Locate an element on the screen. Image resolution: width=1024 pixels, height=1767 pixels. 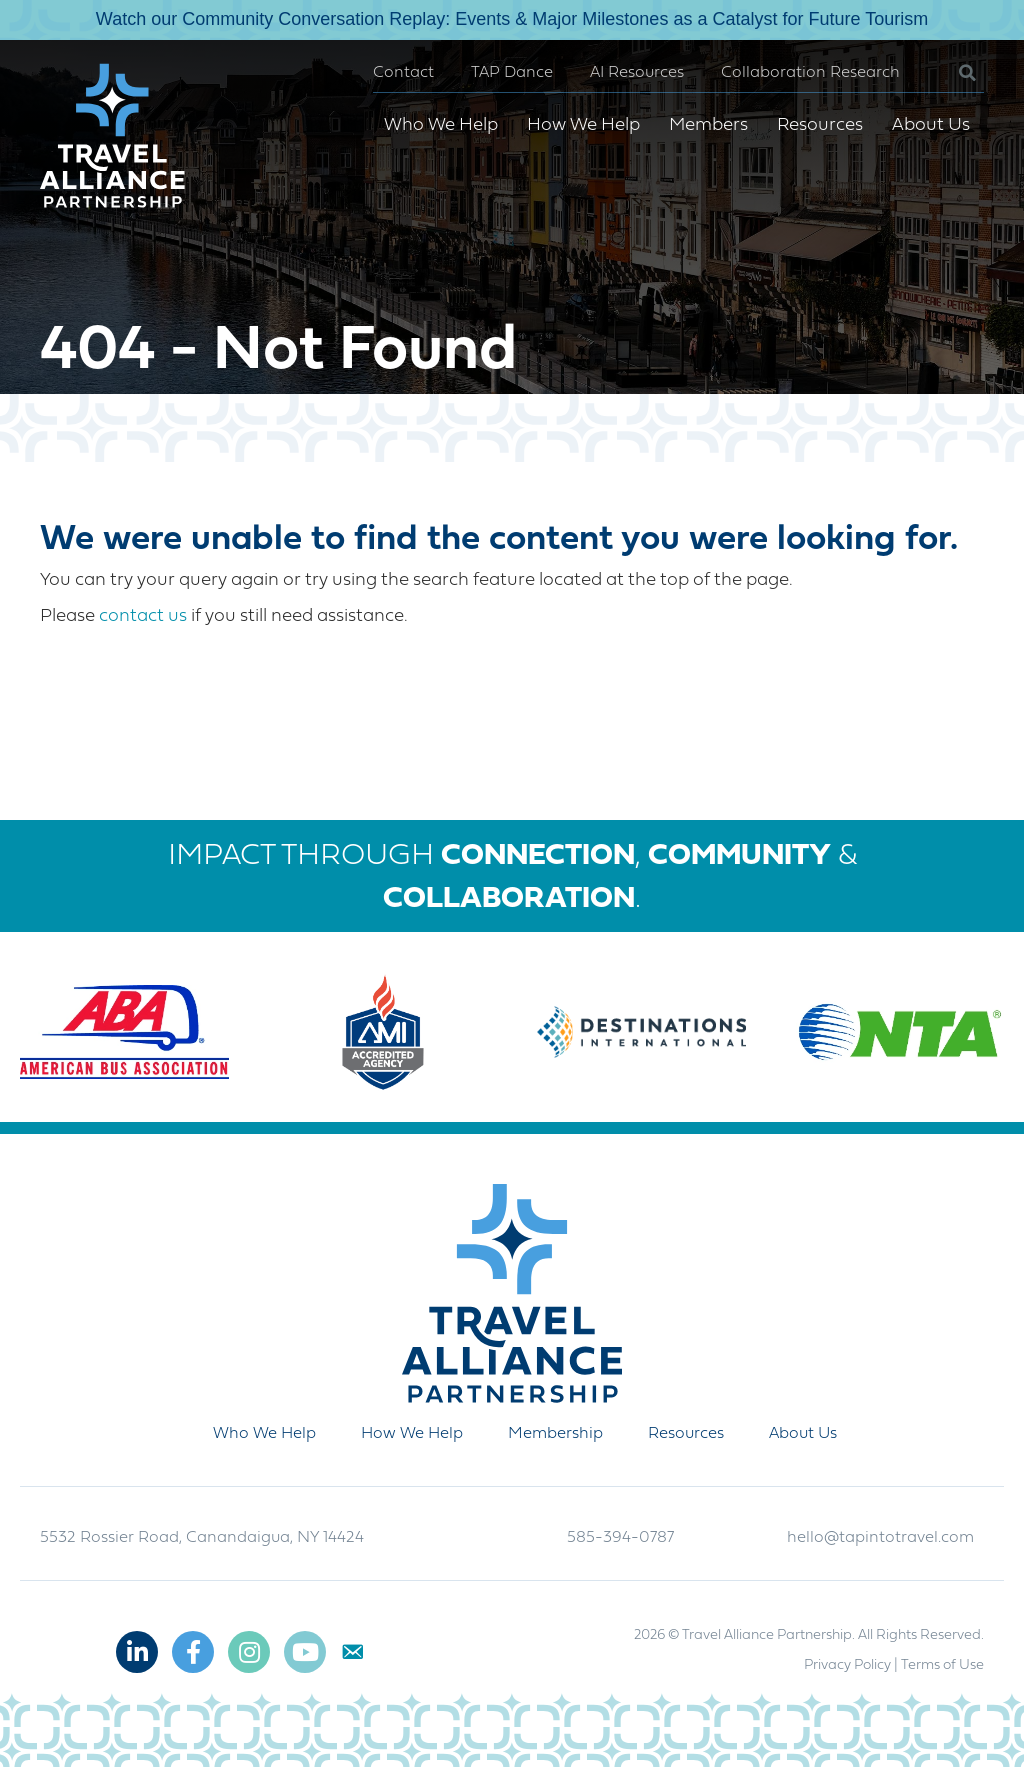
[button] is located at coordinates (951, 73).